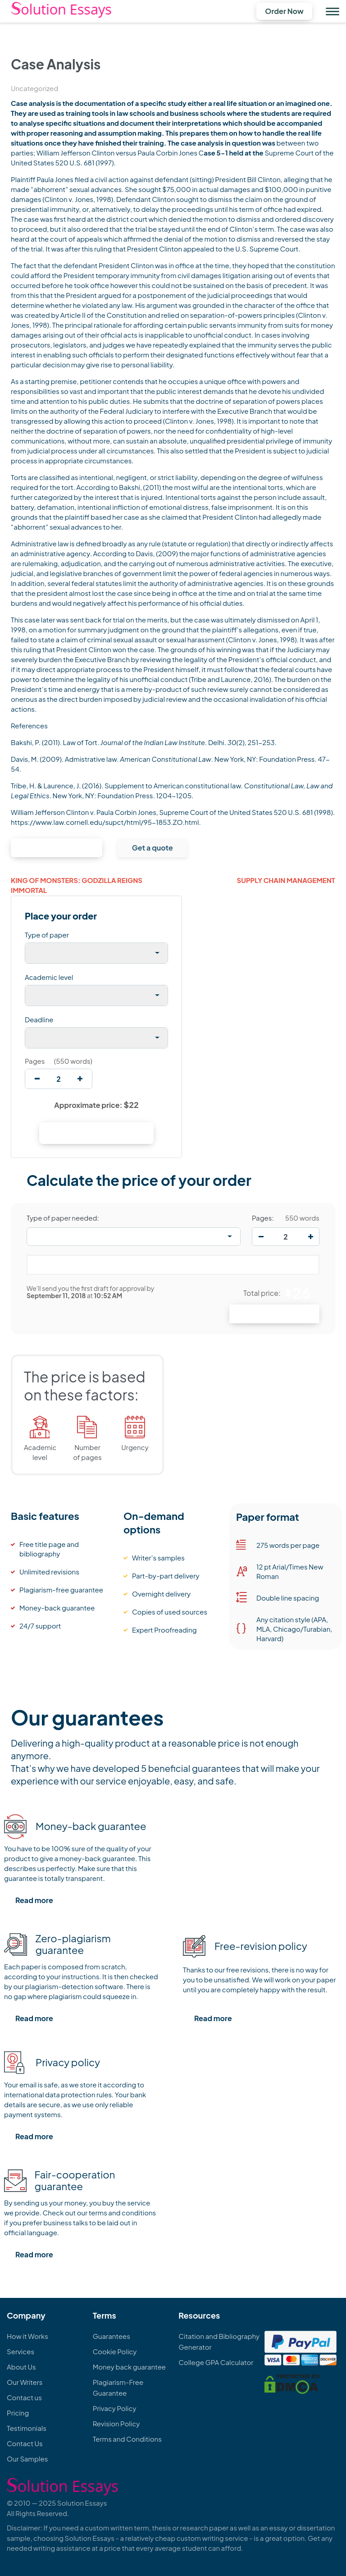  What do you see at coordinates (116, 2423) in the screenshot?
I see `Revision Policy` at bounding box center [116, 2423].